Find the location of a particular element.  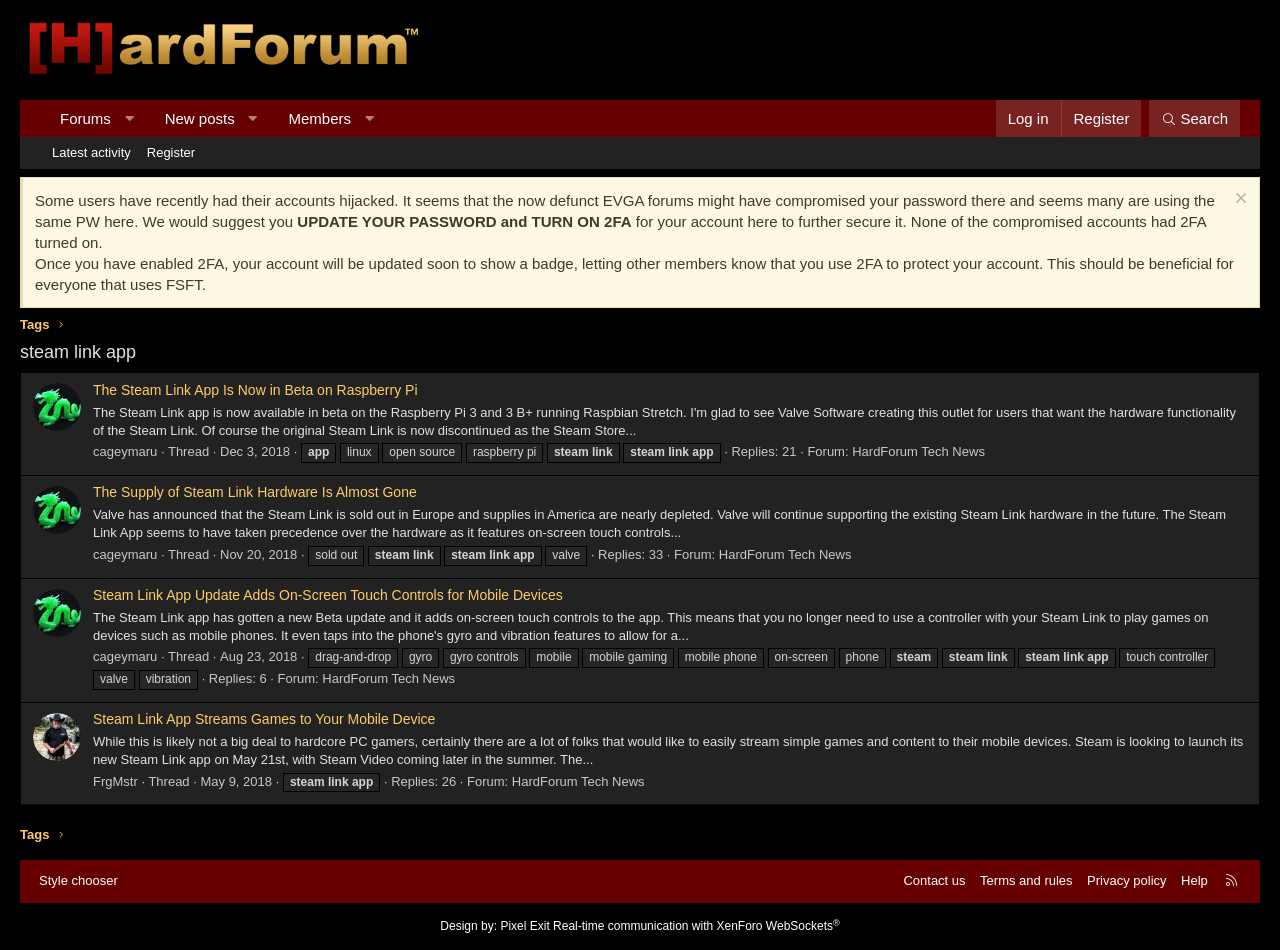

Forums is located at coordinates (85, 118).